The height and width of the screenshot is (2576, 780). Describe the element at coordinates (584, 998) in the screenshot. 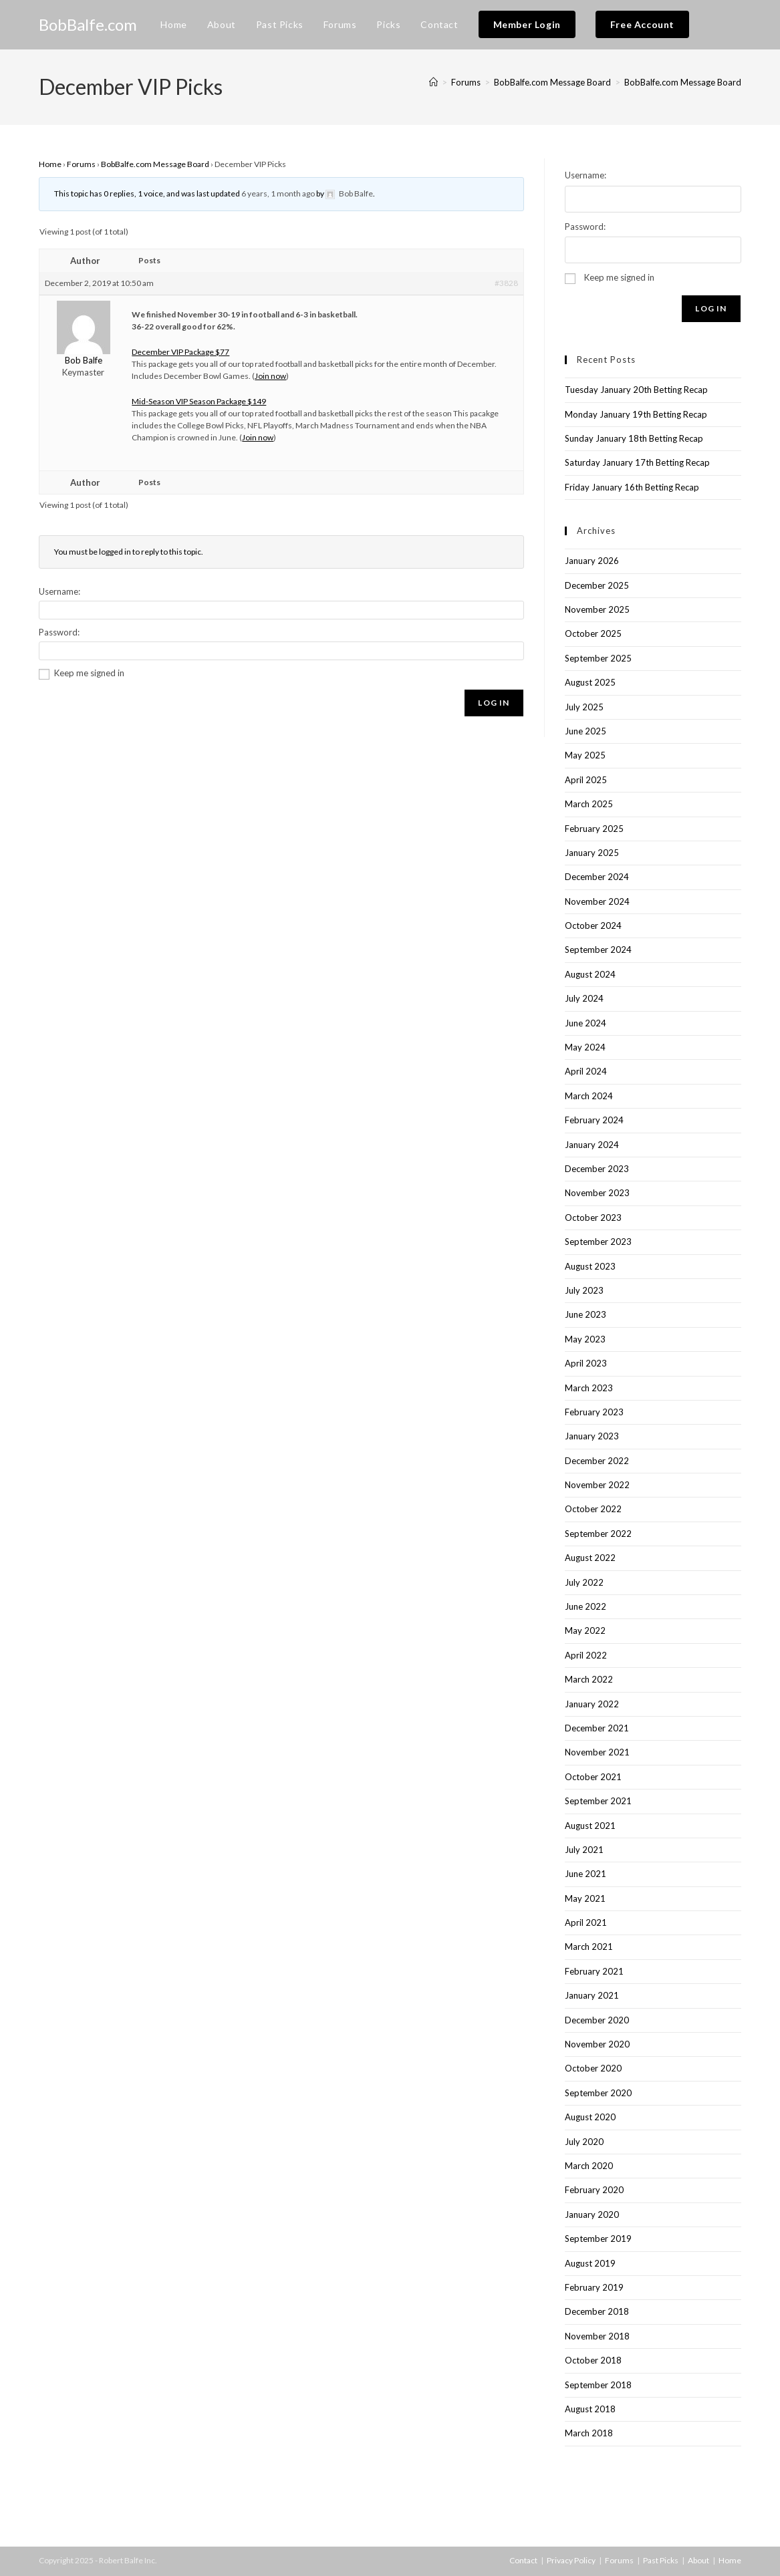

I see `July 2024` at that location.